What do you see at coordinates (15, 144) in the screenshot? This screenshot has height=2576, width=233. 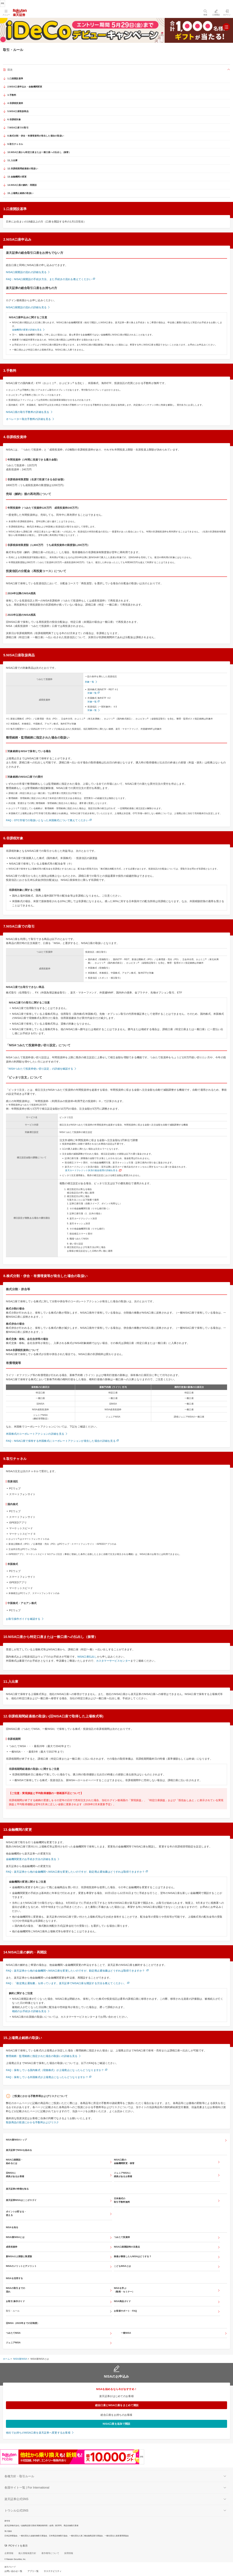 I see `9.取引チャネル` at bounding box center [15, 144].